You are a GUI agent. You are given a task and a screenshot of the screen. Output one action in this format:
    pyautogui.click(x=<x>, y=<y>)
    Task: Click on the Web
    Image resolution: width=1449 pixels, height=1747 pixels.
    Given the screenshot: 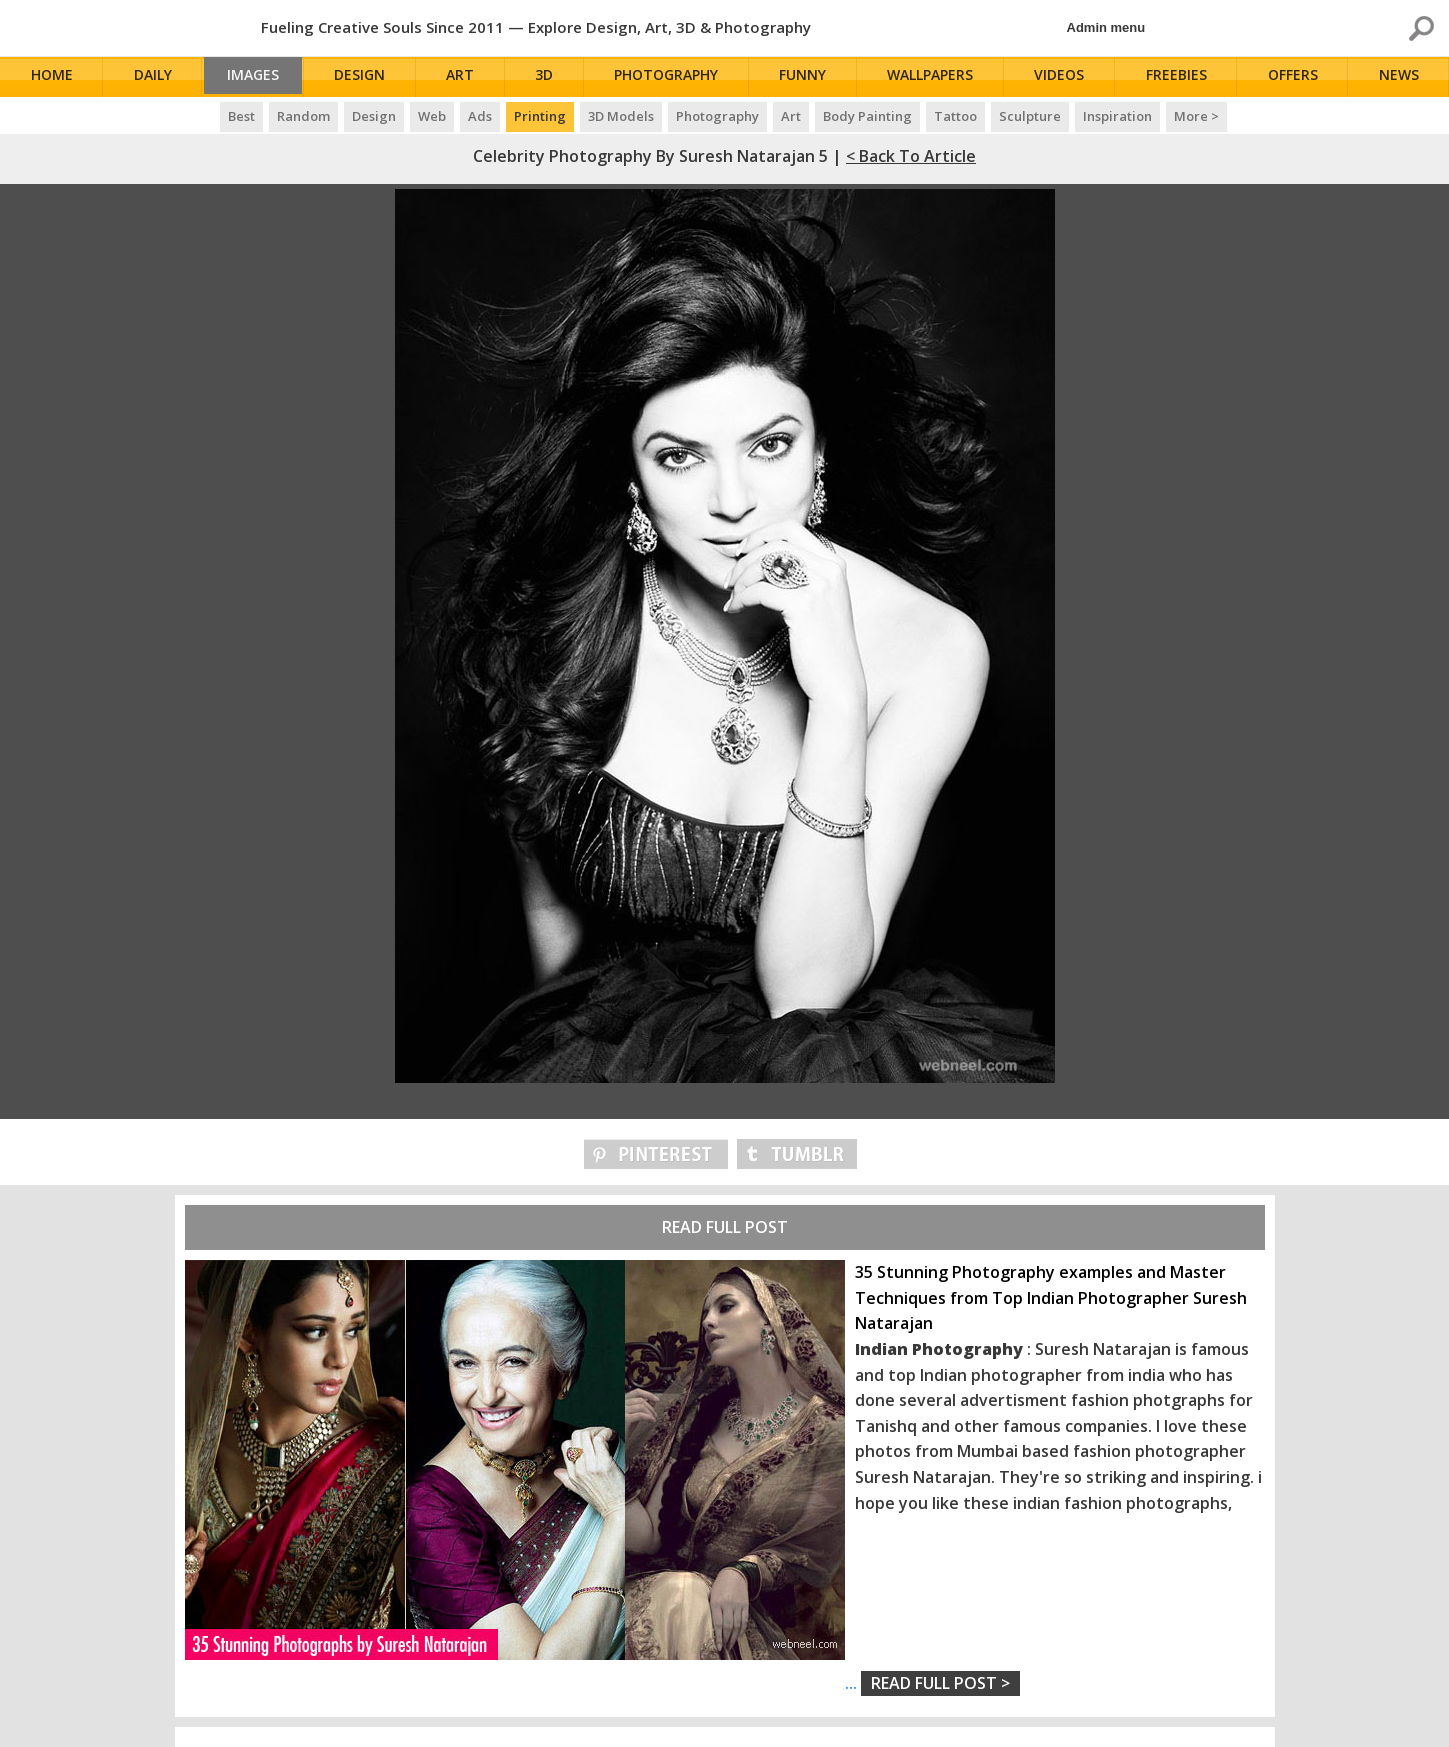 What is the action you would take?
    pyautogui.click(x=432, y=116)
    